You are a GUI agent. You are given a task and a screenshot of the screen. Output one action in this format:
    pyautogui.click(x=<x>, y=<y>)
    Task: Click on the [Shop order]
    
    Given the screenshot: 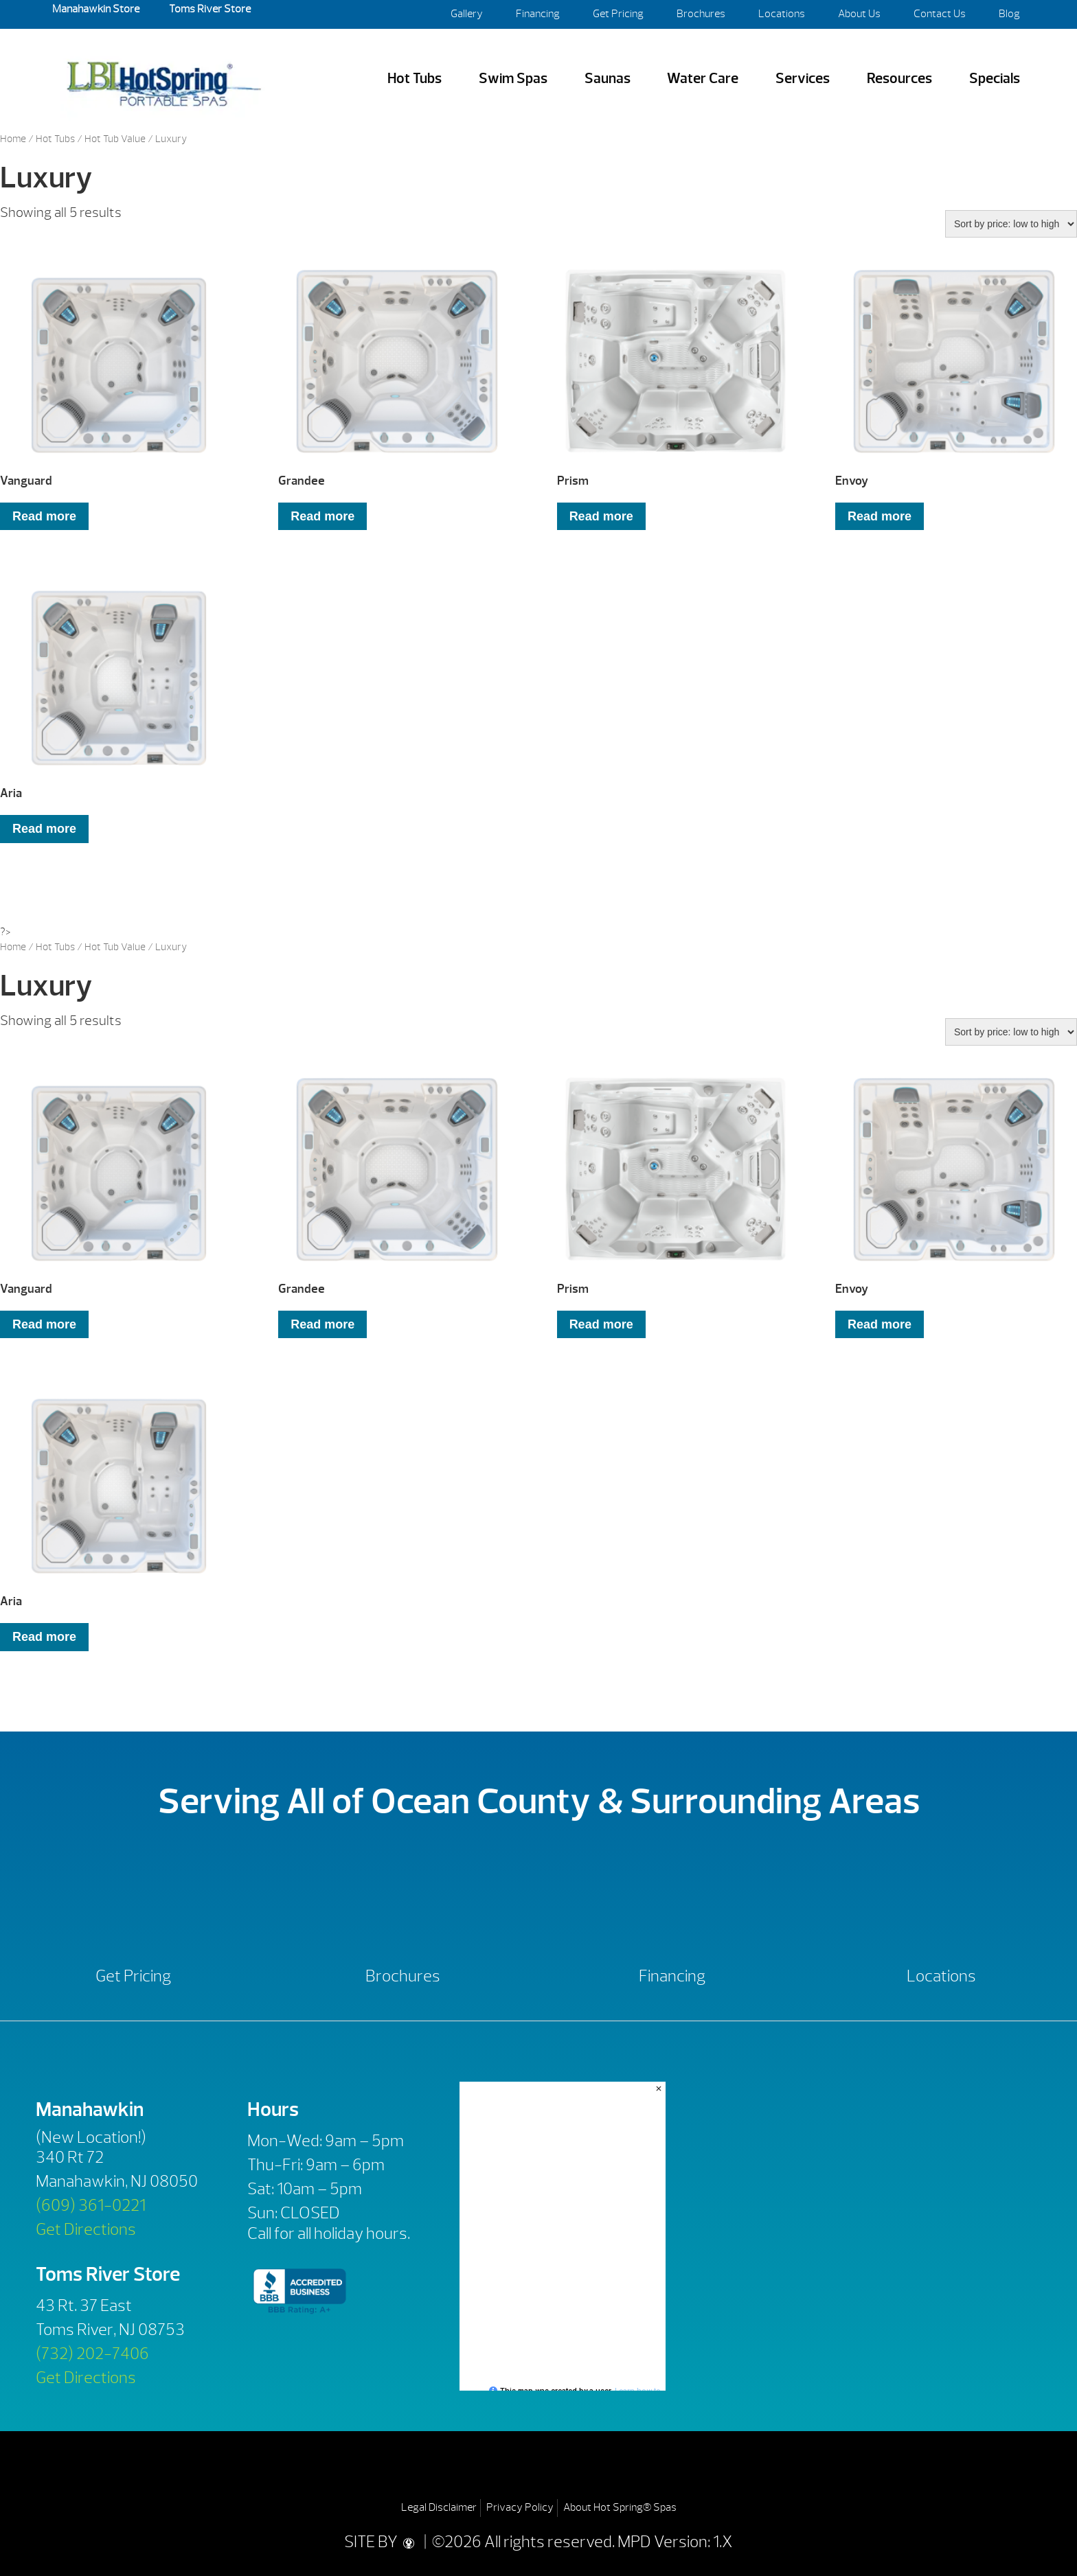 What is the action you would take?
    pyautogui.click(x=1011, y=224)
    